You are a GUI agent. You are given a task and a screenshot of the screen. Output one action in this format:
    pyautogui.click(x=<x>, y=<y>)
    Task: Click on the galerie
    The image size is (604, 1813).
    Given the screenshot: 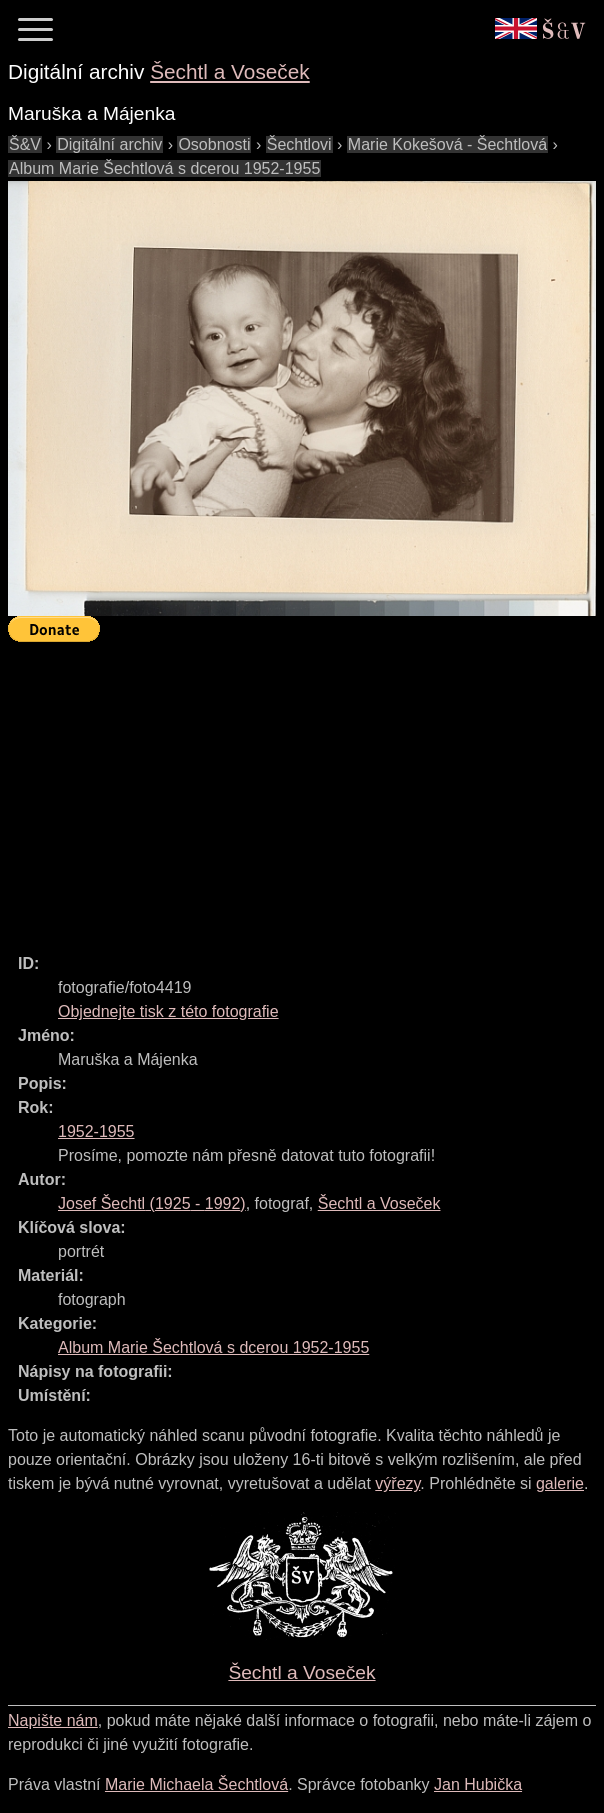 What is the action you would take?
    pyautogui.click(x=560, y=1483)
    